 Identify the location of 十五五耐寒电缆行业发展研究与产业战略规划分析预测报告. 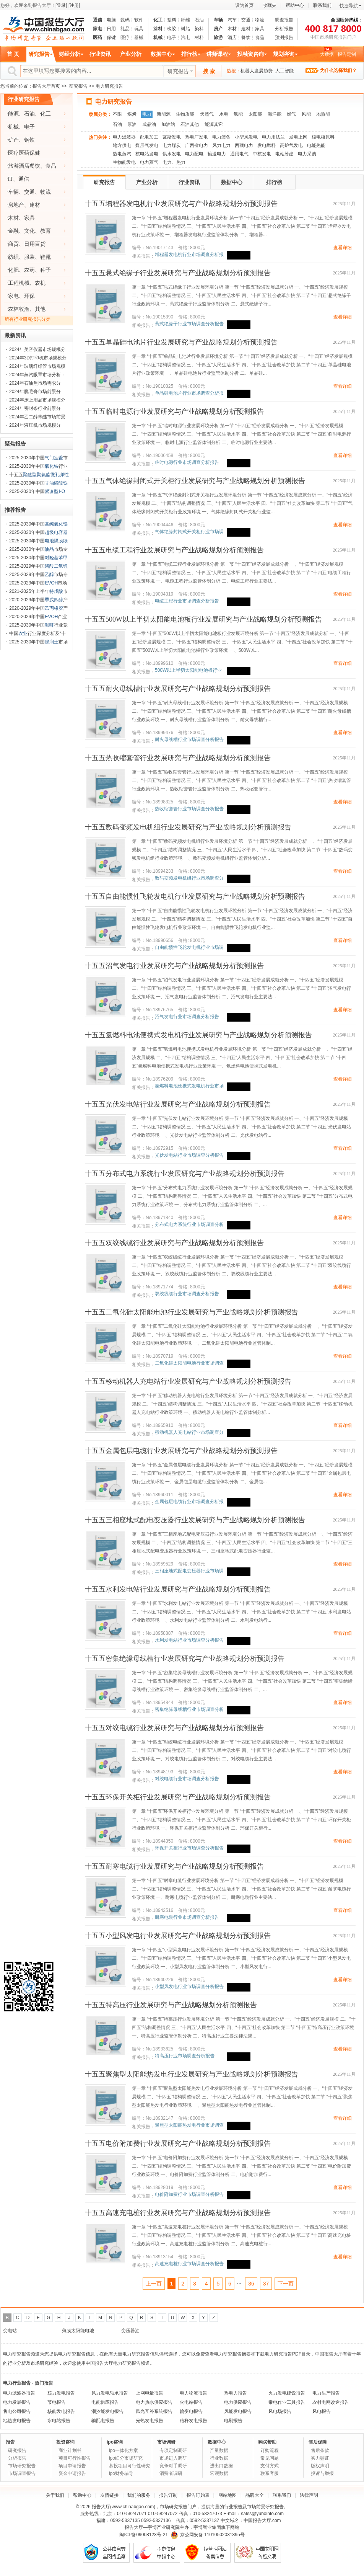
(174, 1866).